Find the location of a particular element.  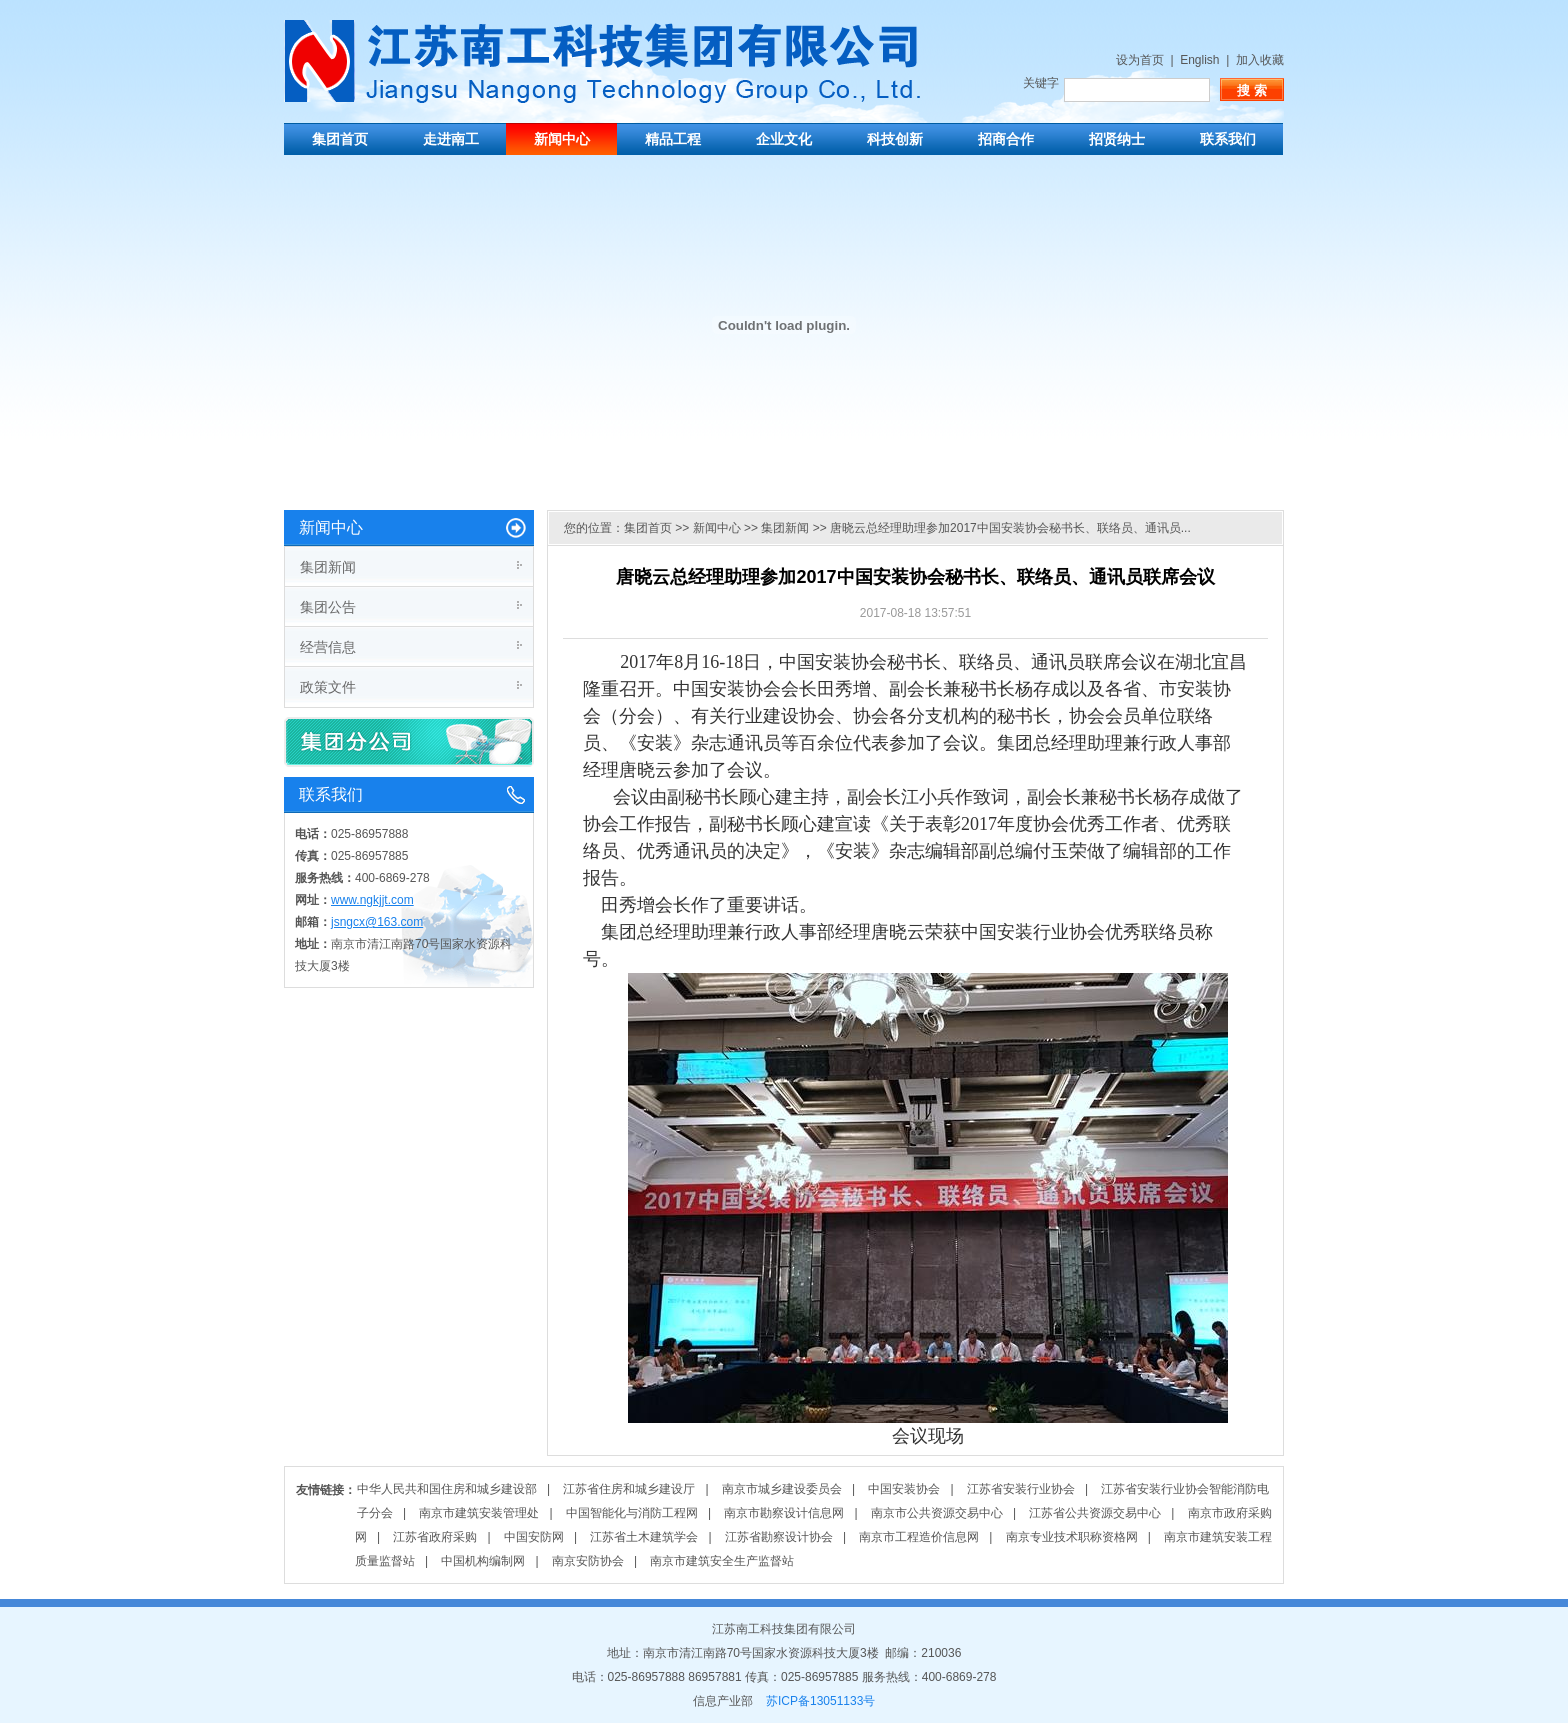

English is located at coordinates (1199, 60).